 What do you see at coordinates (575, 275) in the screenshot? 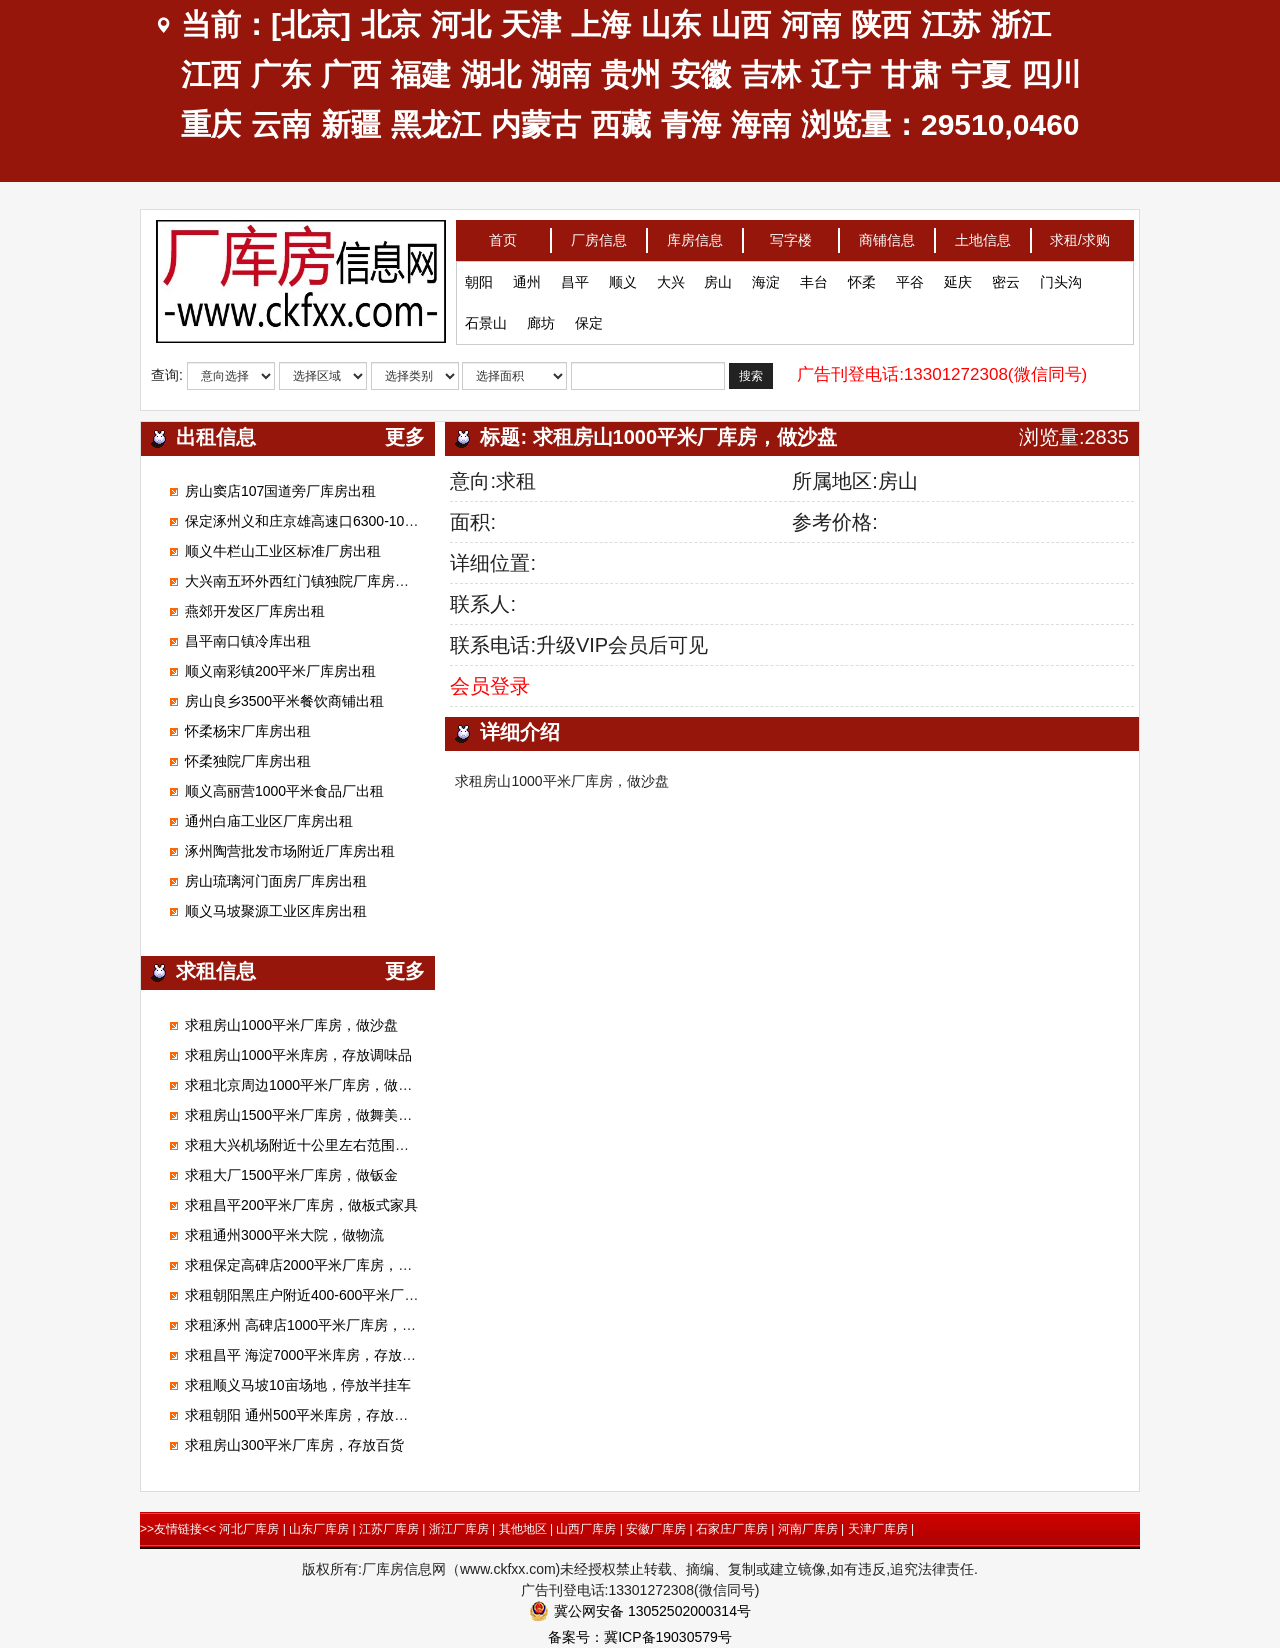
I see `昌平` at bounding box center [575, 275].